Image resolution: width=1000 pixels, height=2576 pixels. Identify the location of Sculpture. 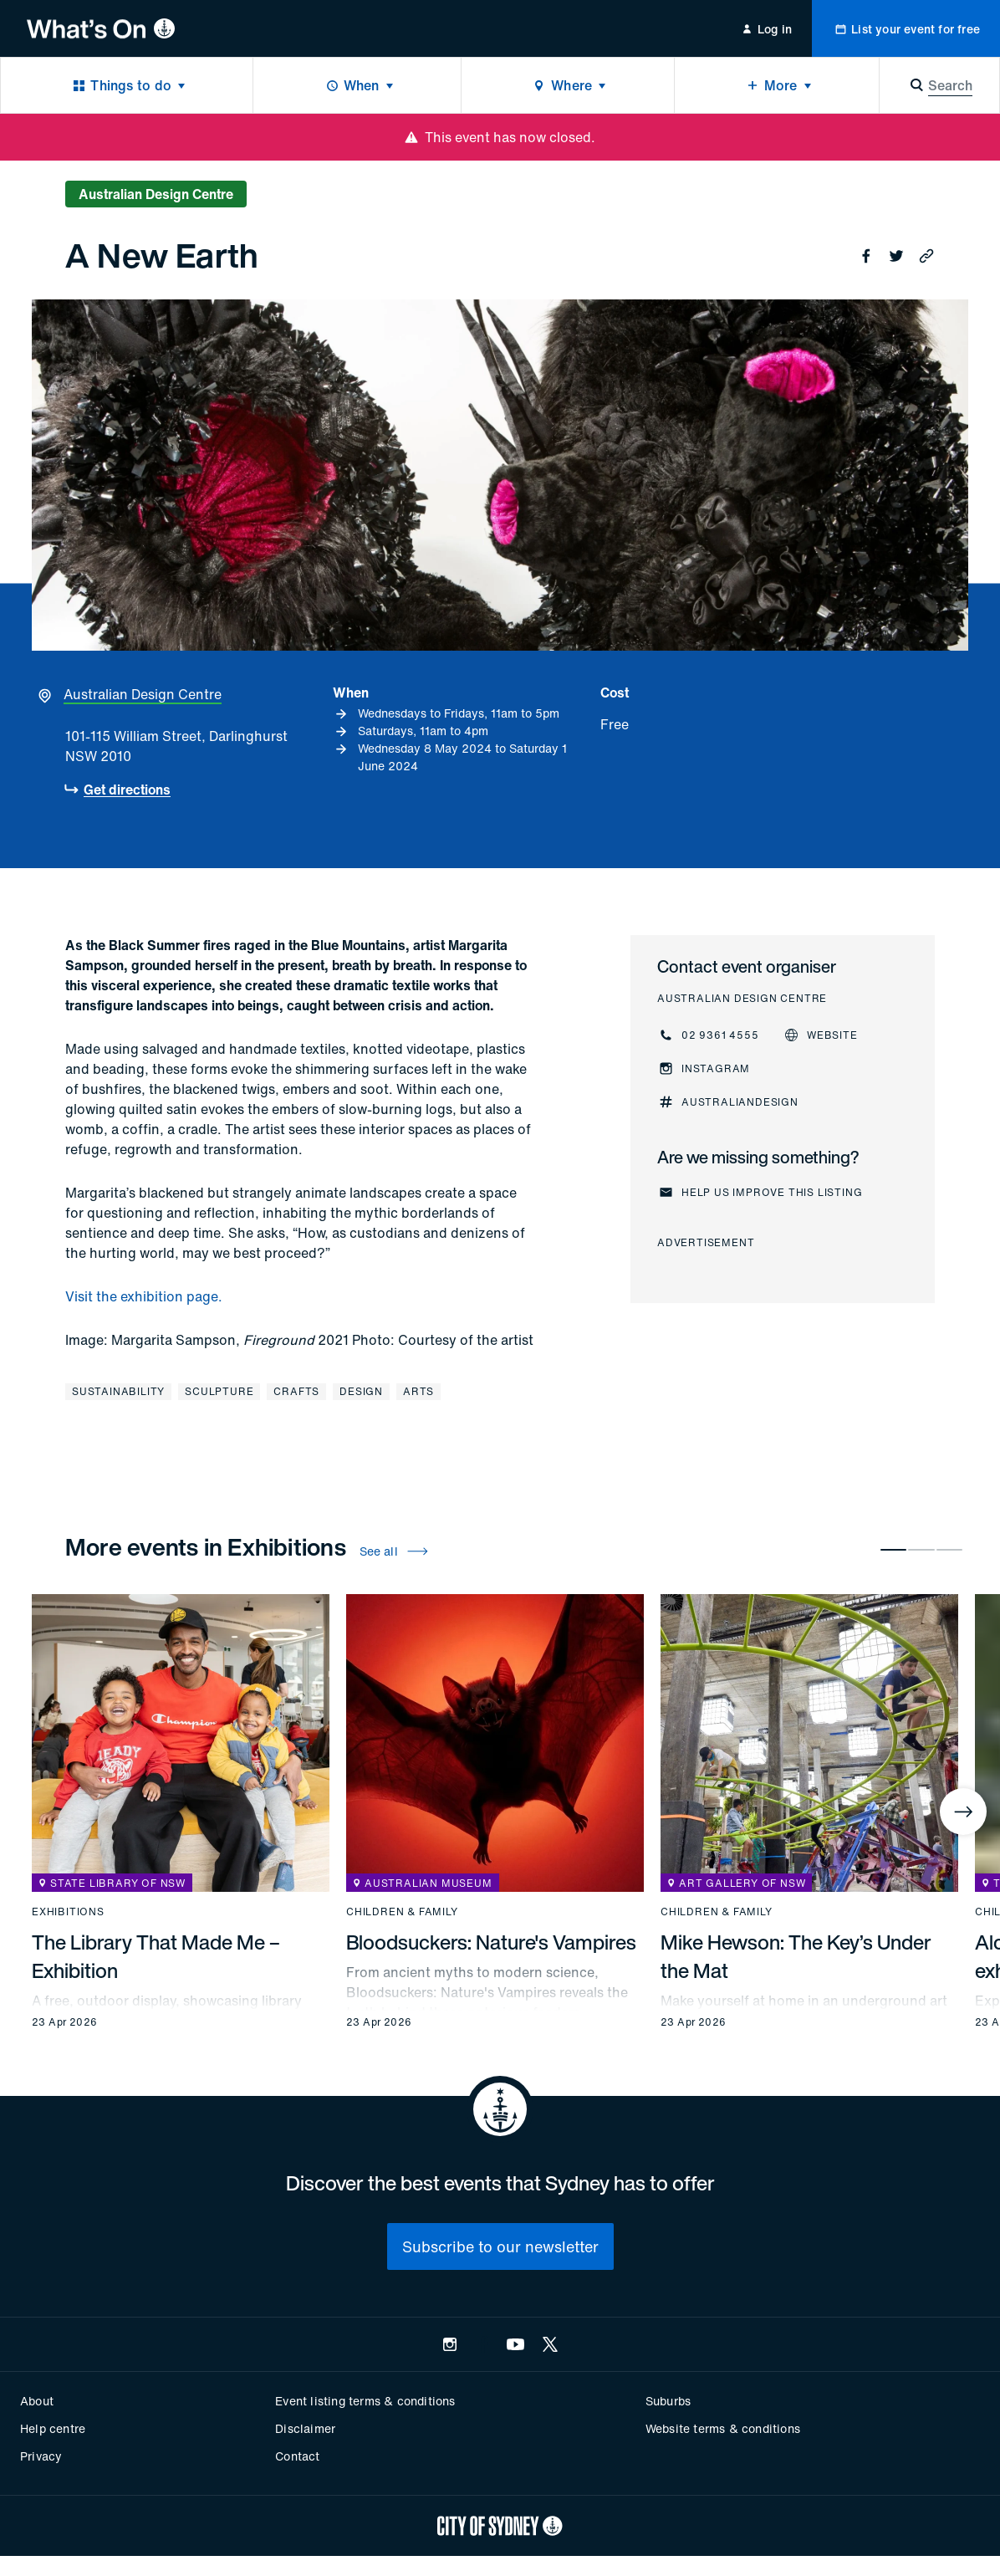
(219, 1391).